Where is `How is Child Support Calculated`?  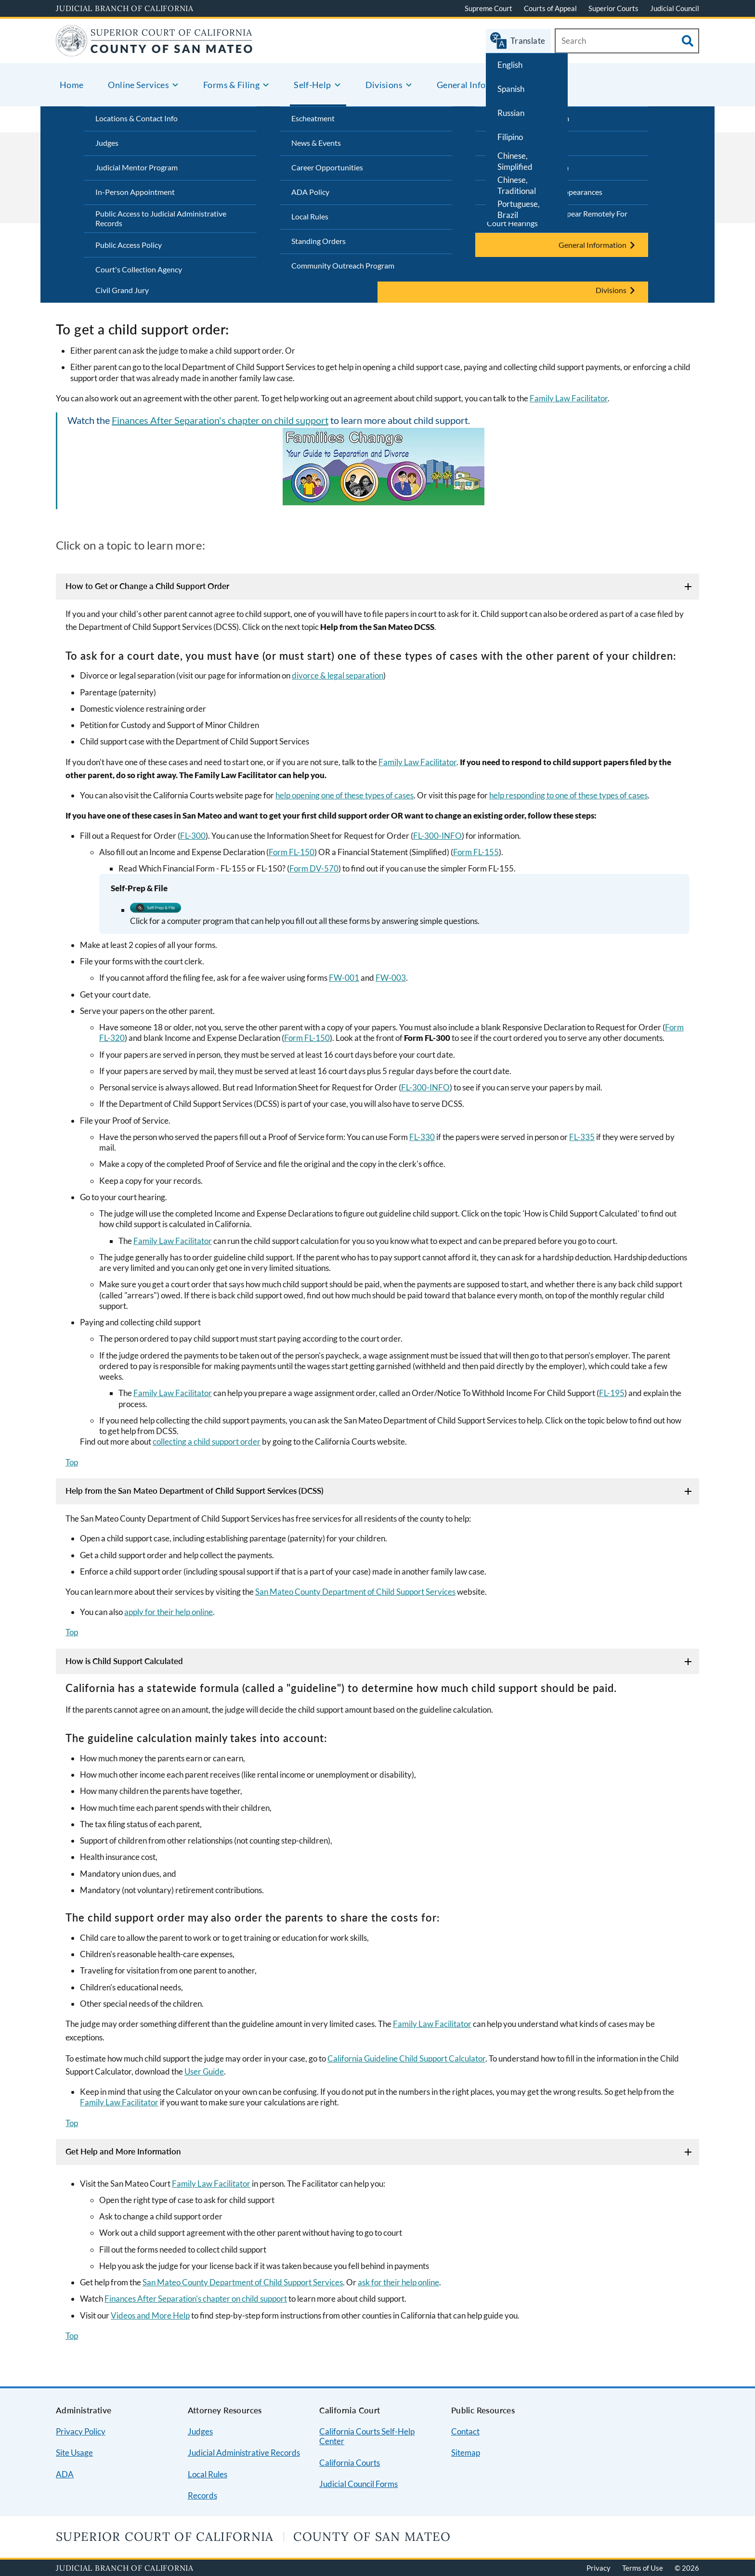
How is Child Support Calculated is located at coordinates (124, 1661).